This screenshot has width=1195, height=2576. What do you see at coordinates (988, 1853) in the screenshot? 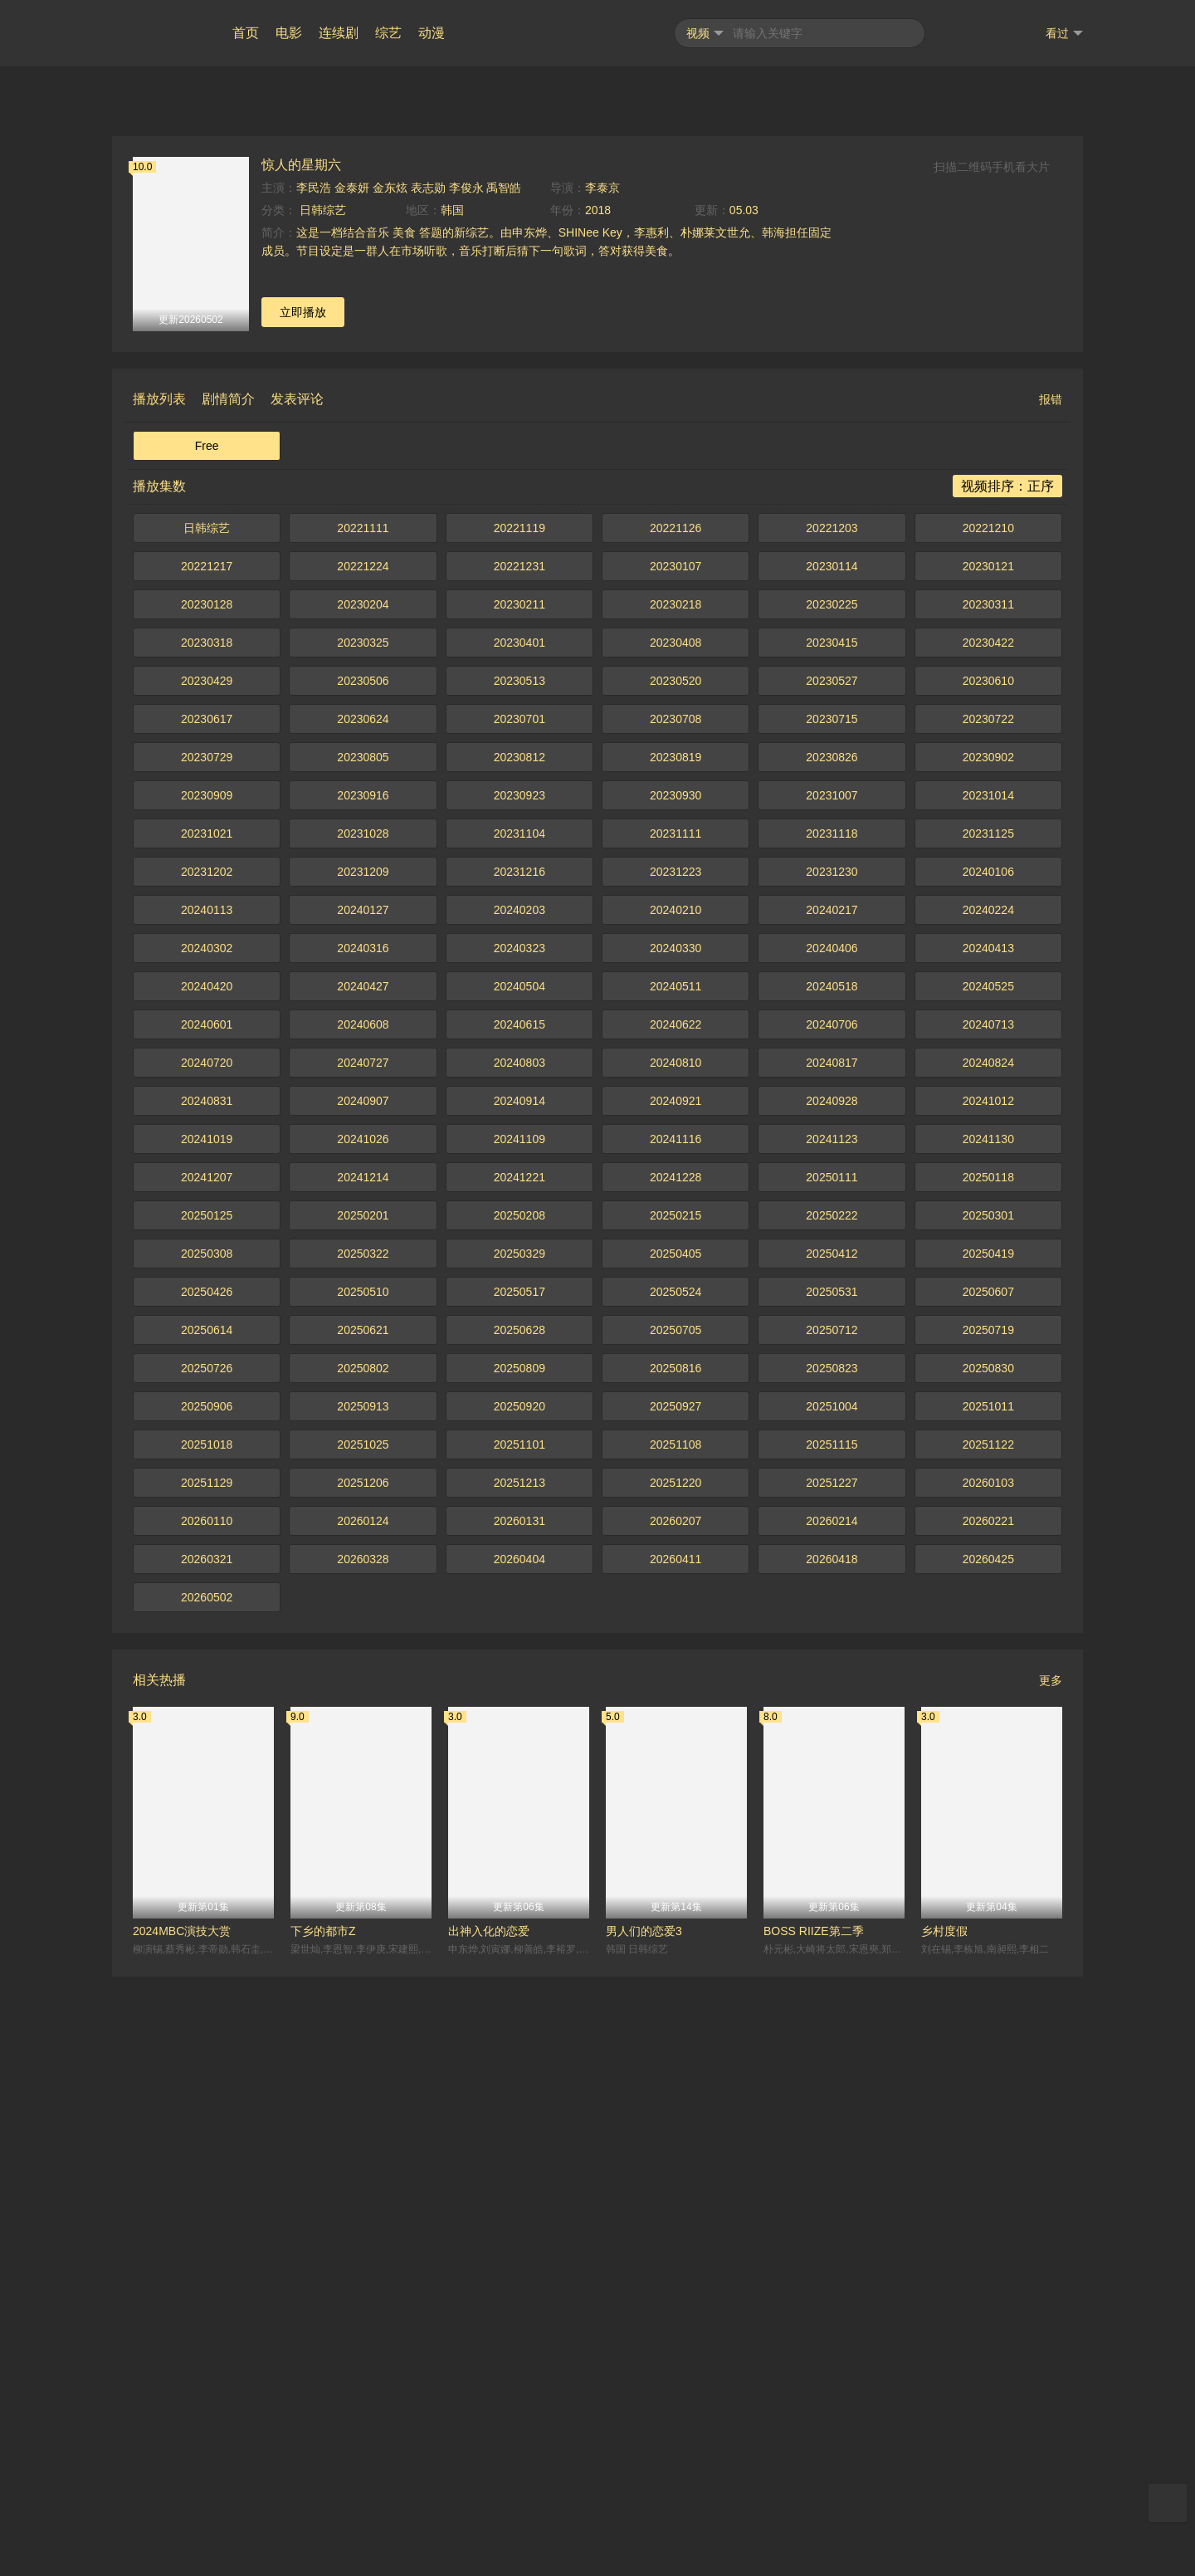
I see `20250419` at bounding box center [988, 1853].